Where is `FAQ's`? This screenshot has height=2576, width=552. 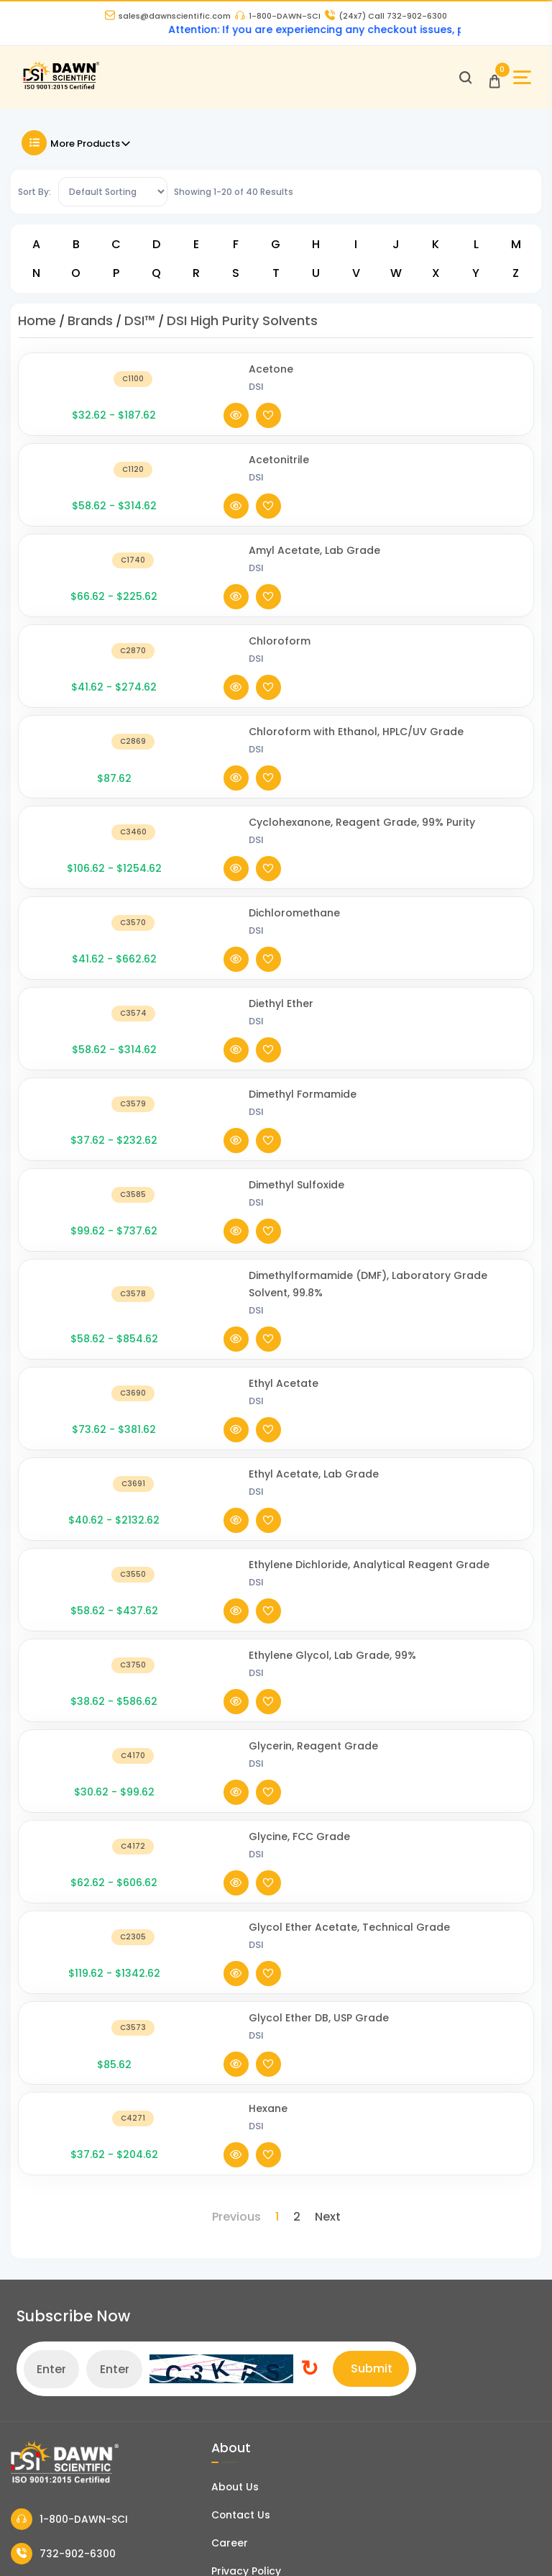
FAQ's is located at coordinates (25, 2263).